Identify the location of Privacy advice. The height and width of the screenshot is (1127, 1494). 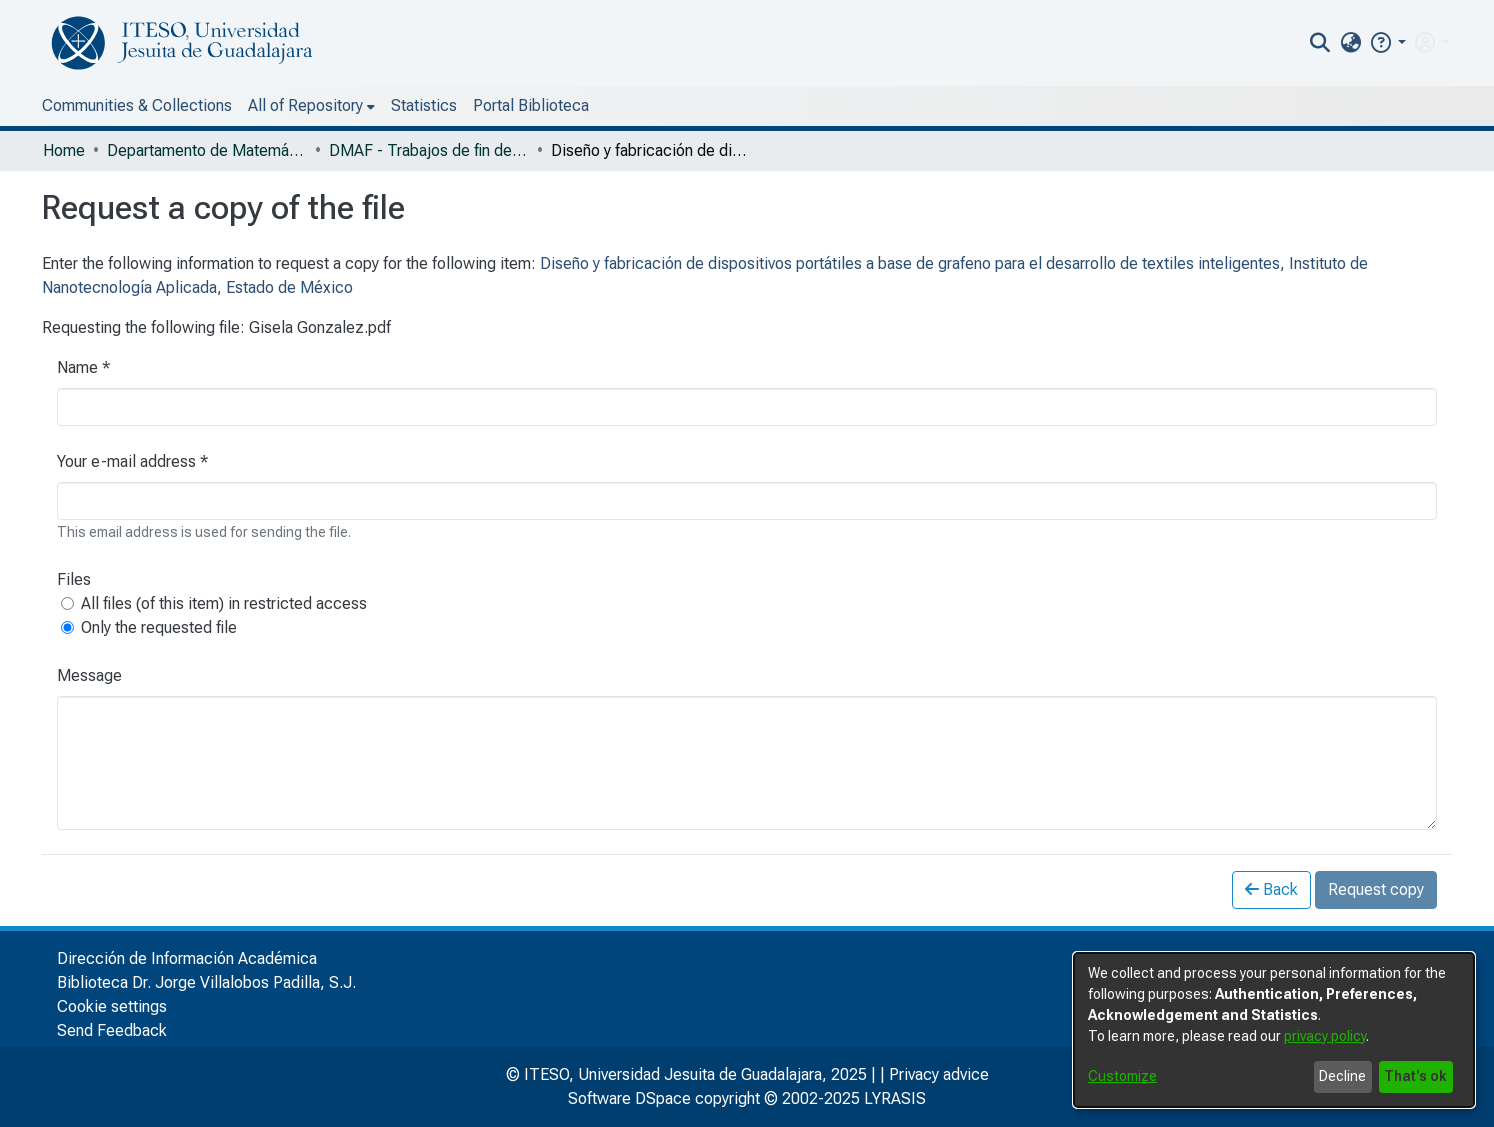
(939, 1074).